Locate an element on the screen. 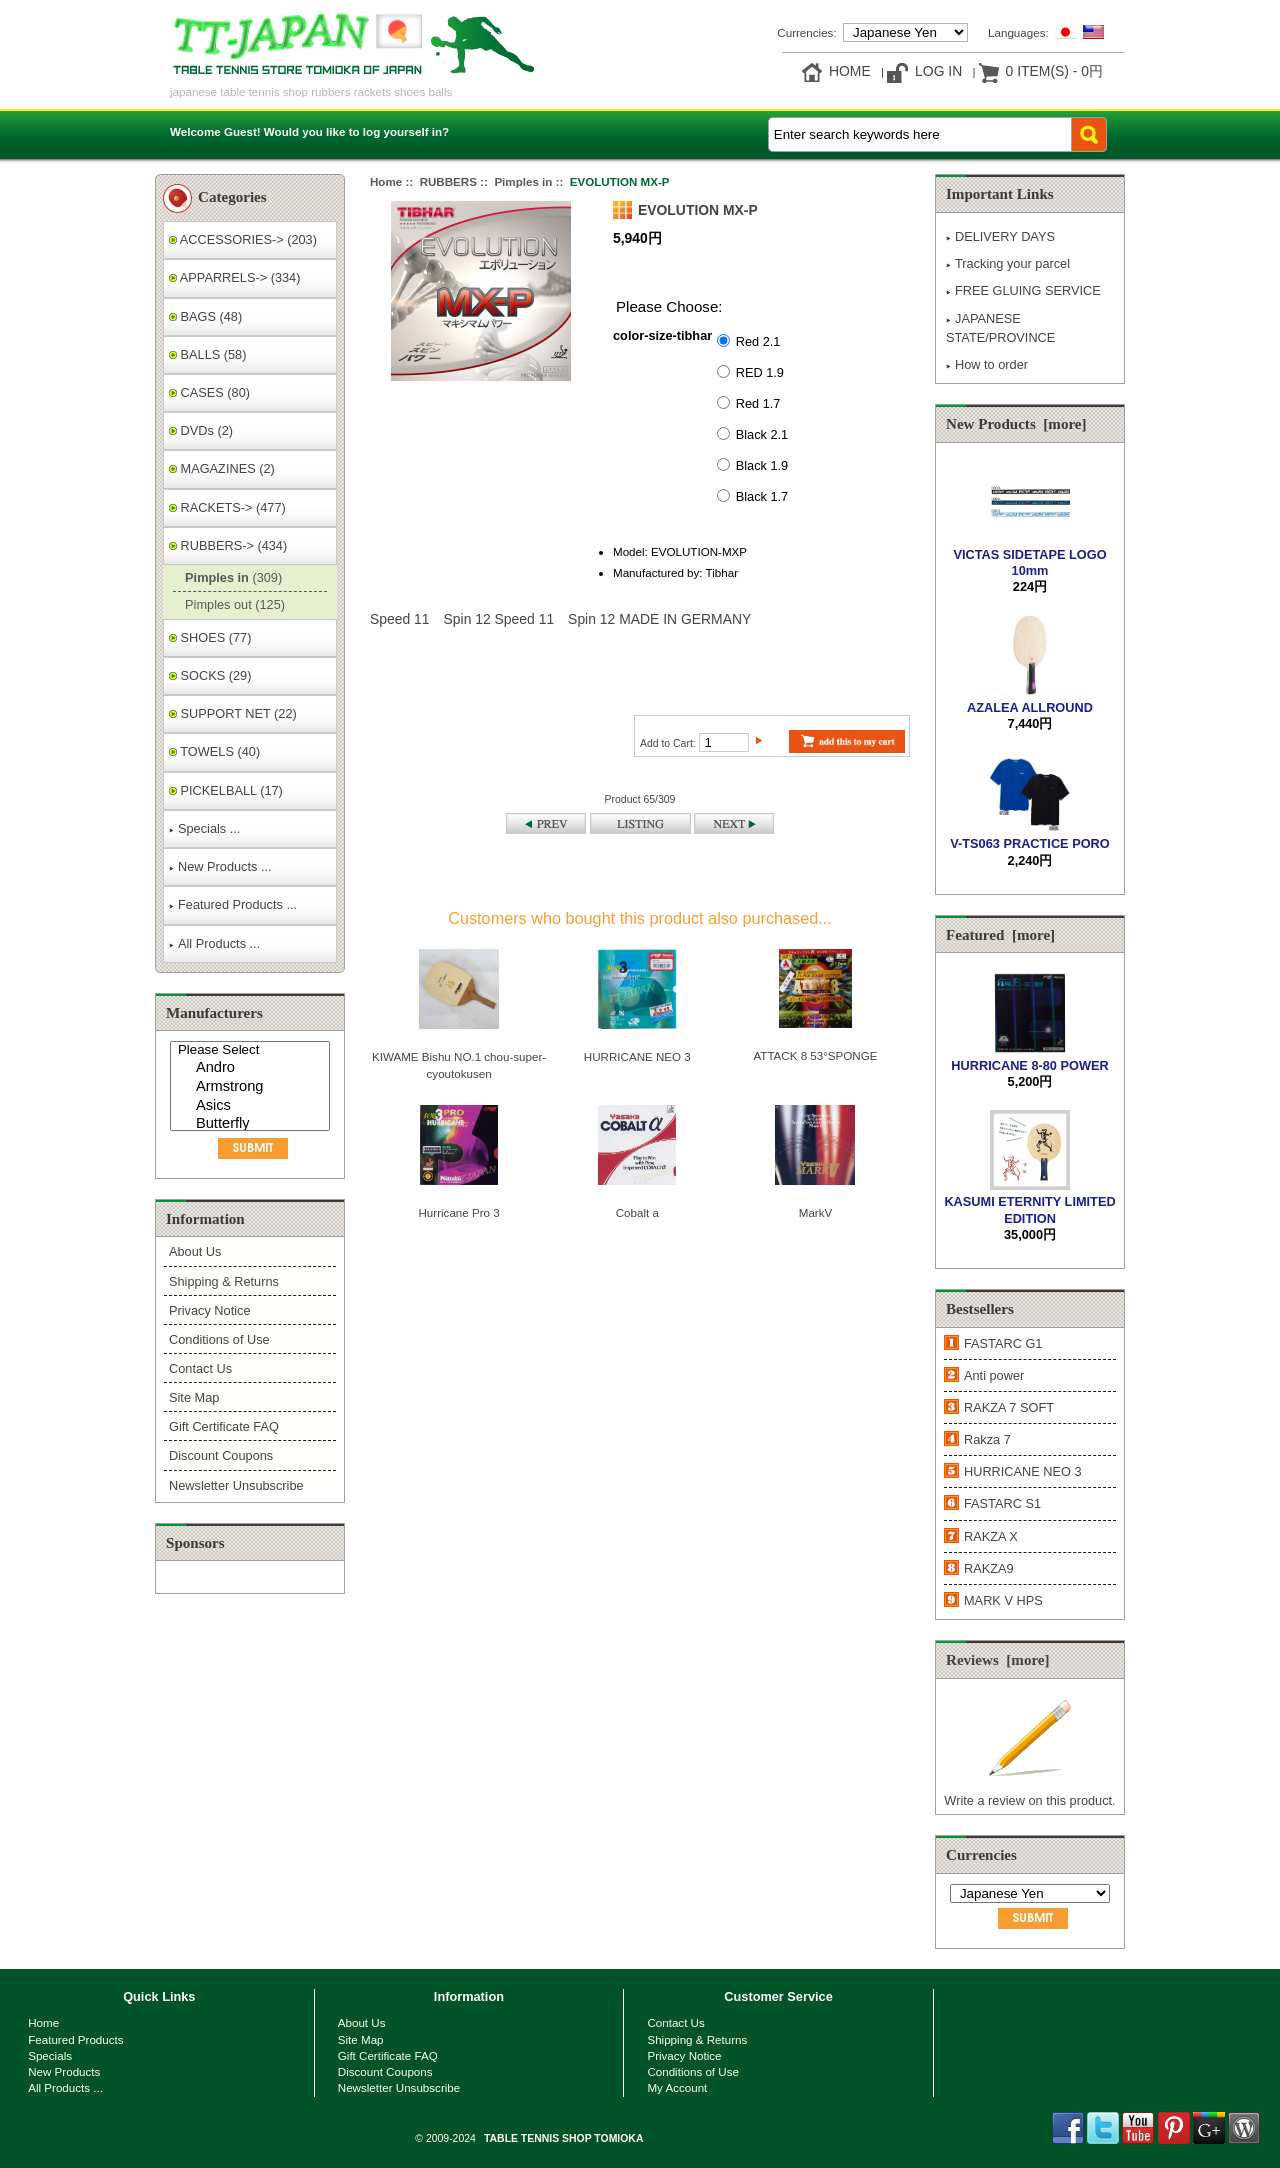 The image size is (1280, 2168). Newsletter Unsubscribe is located at coordinates (236, 1485).